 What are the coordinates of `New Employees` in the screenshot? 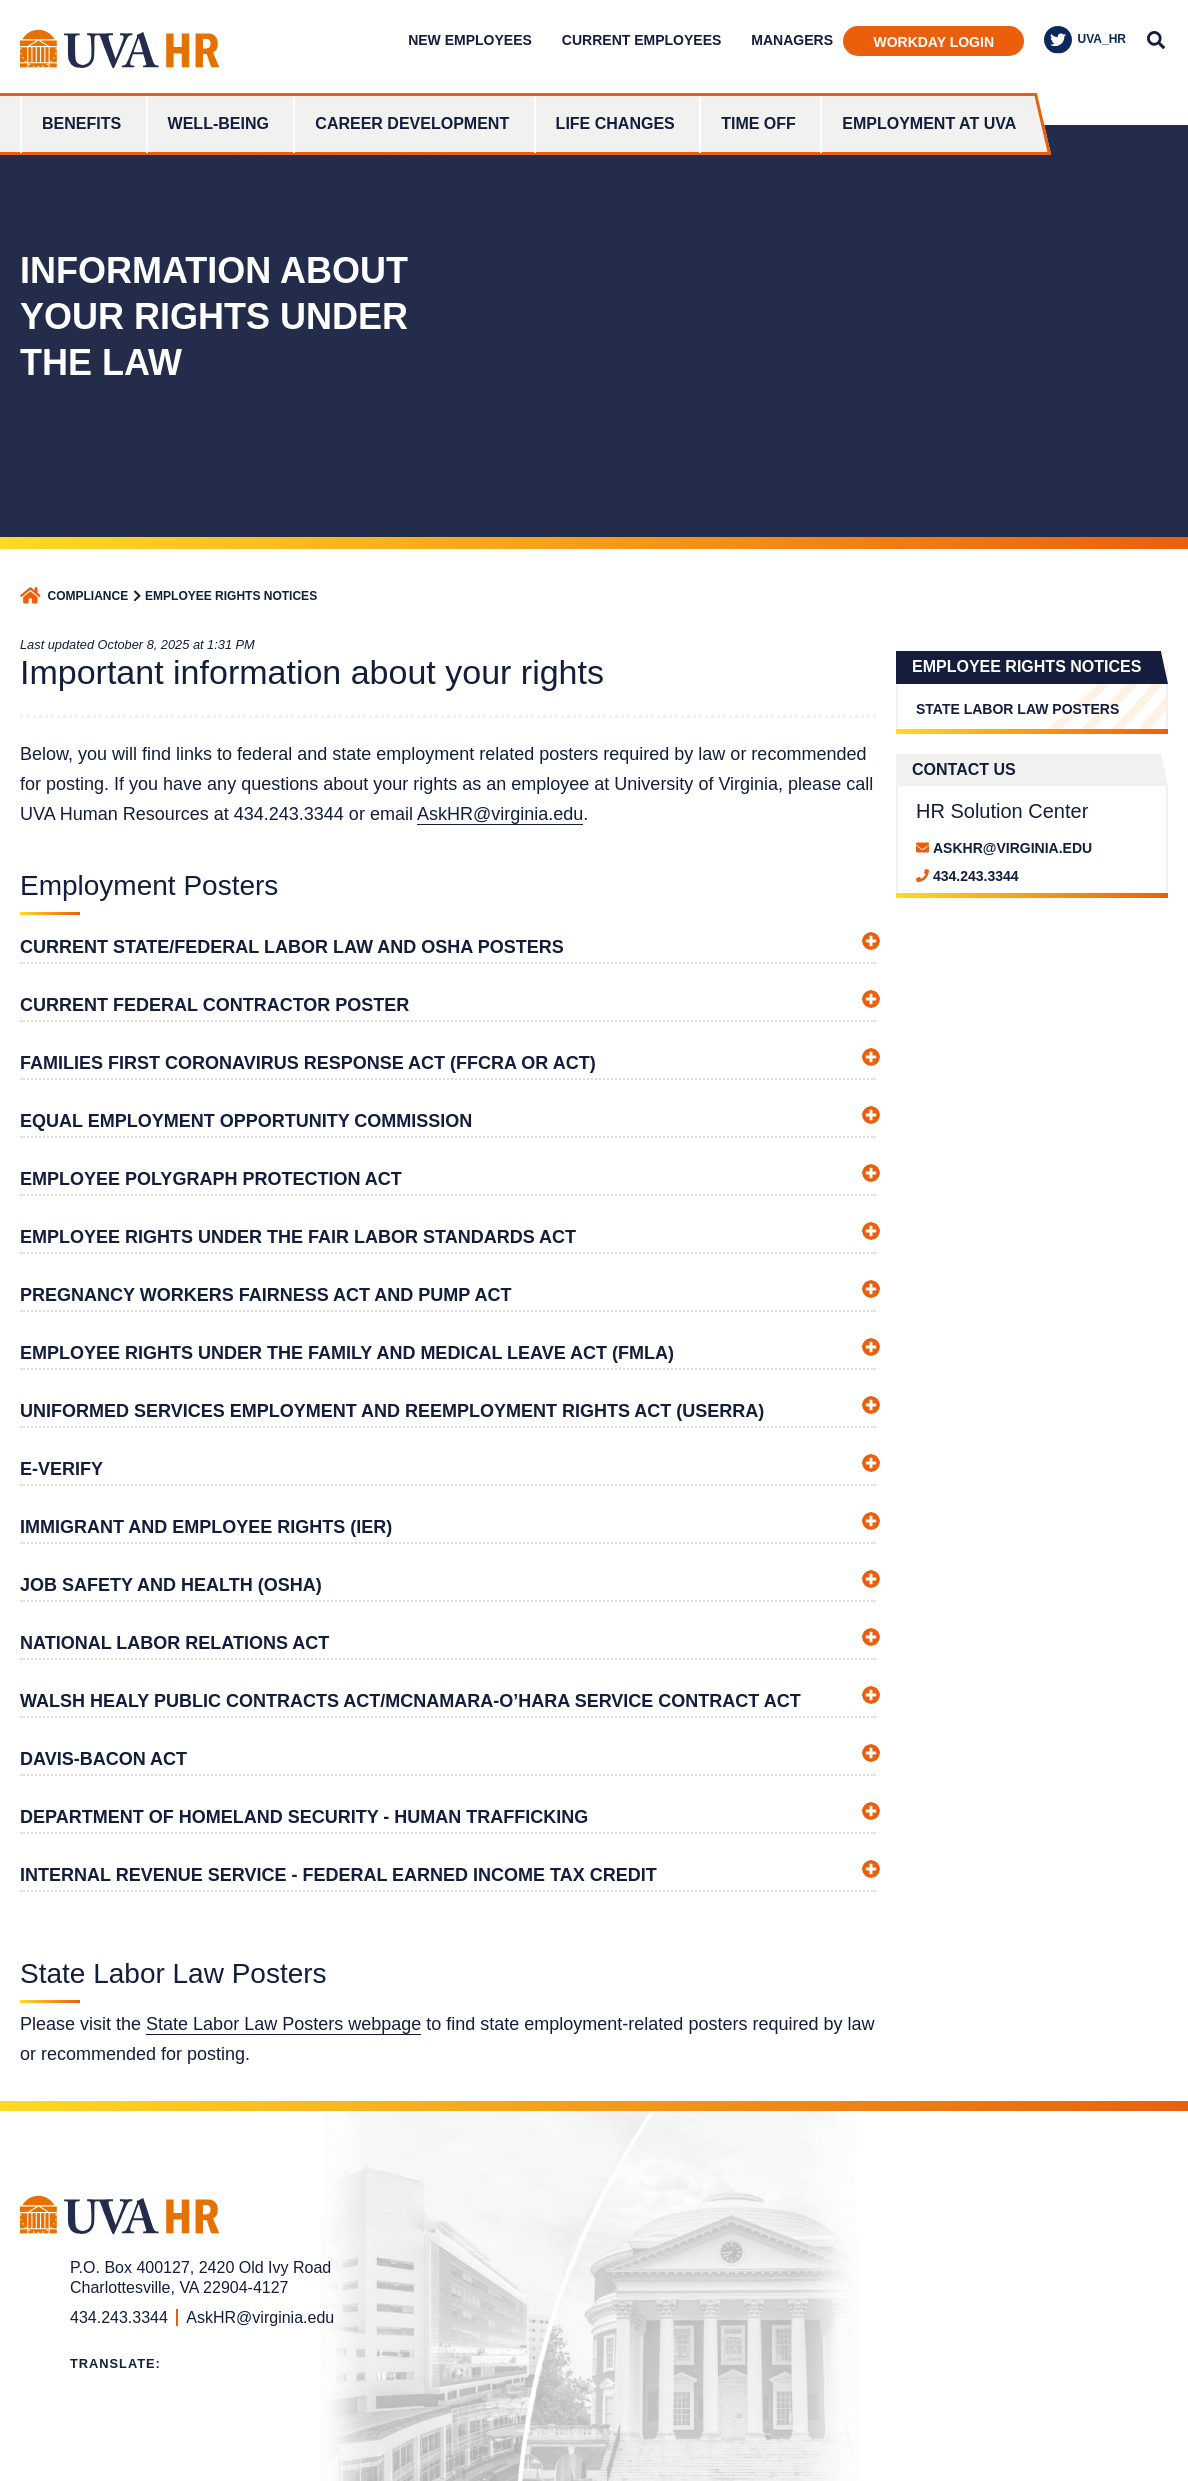 It's located at (470, 40).